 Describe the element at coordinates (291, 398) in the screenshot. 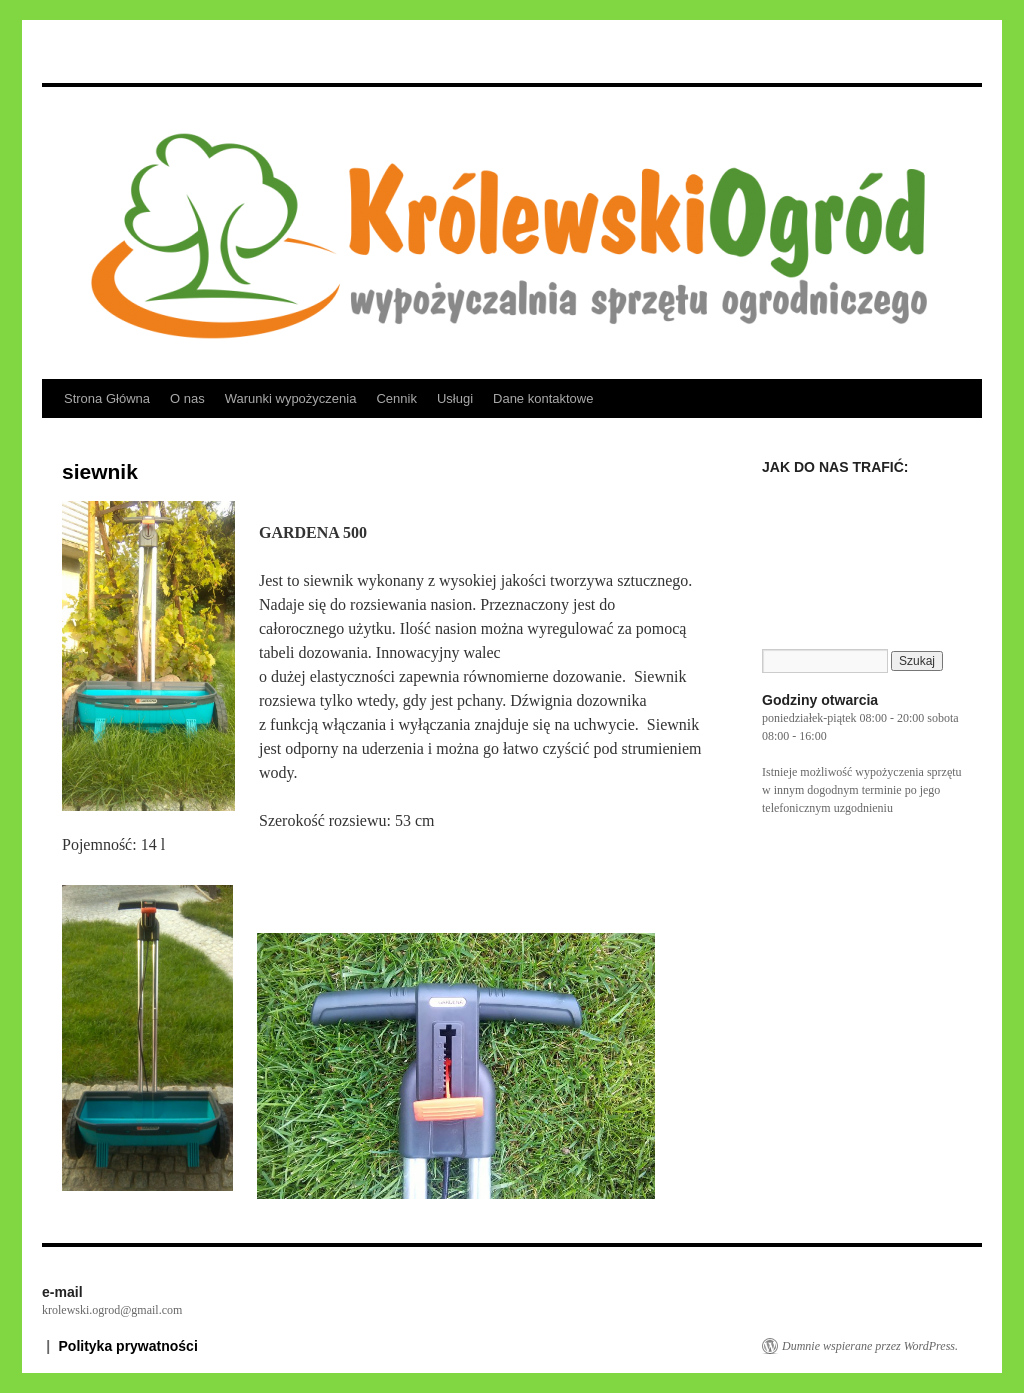

I see `Warunki wypożyczenia` at that location.